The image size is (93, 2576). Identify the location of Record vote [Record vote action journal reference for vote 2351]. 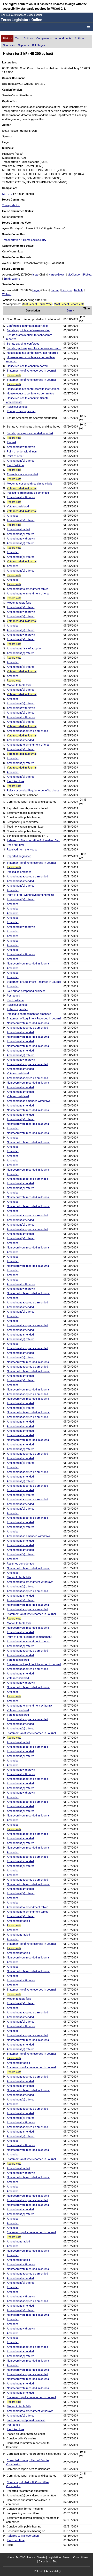
(14, 384).